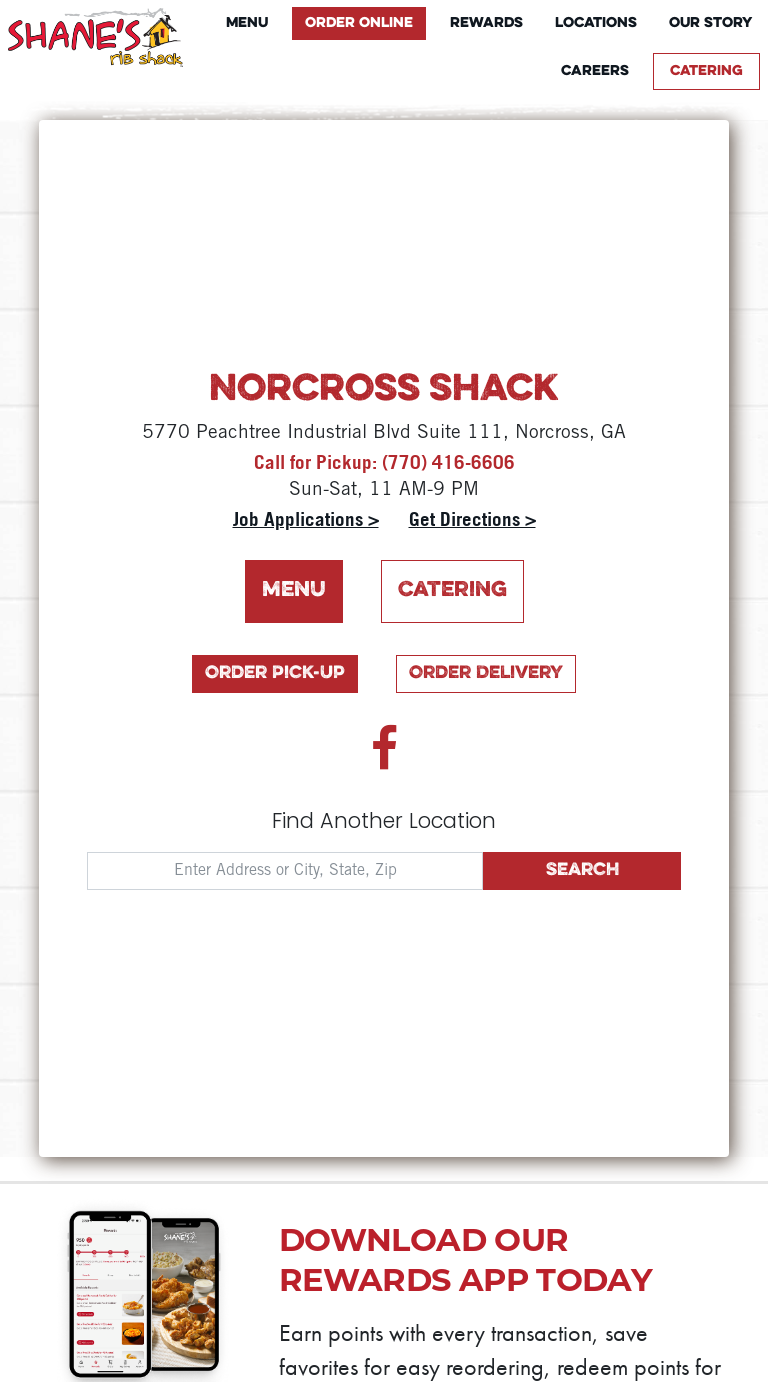  I want to click on Catering, so click(706, 71).